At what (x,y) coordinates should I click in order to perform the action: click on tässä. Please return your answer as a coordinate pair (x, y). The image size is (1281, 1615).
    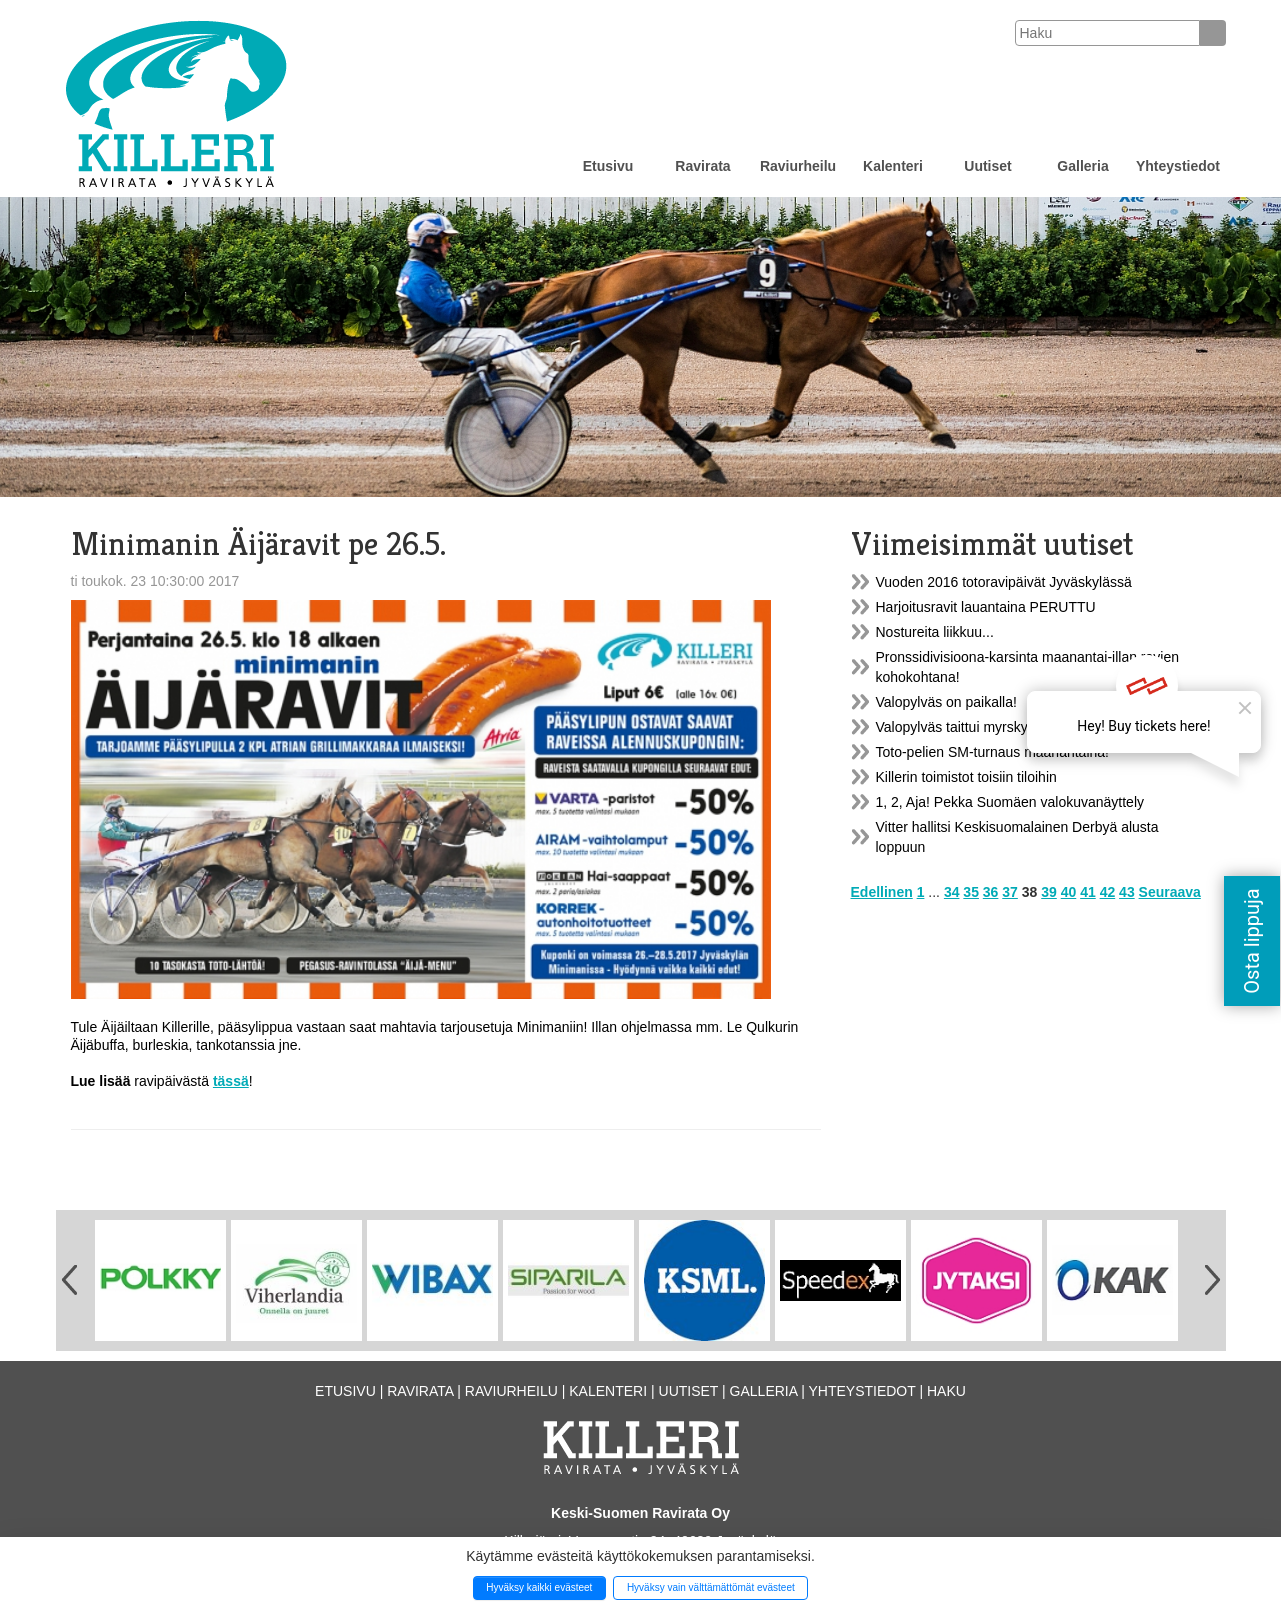
    Looking at the image, I should click on (231, 1081).